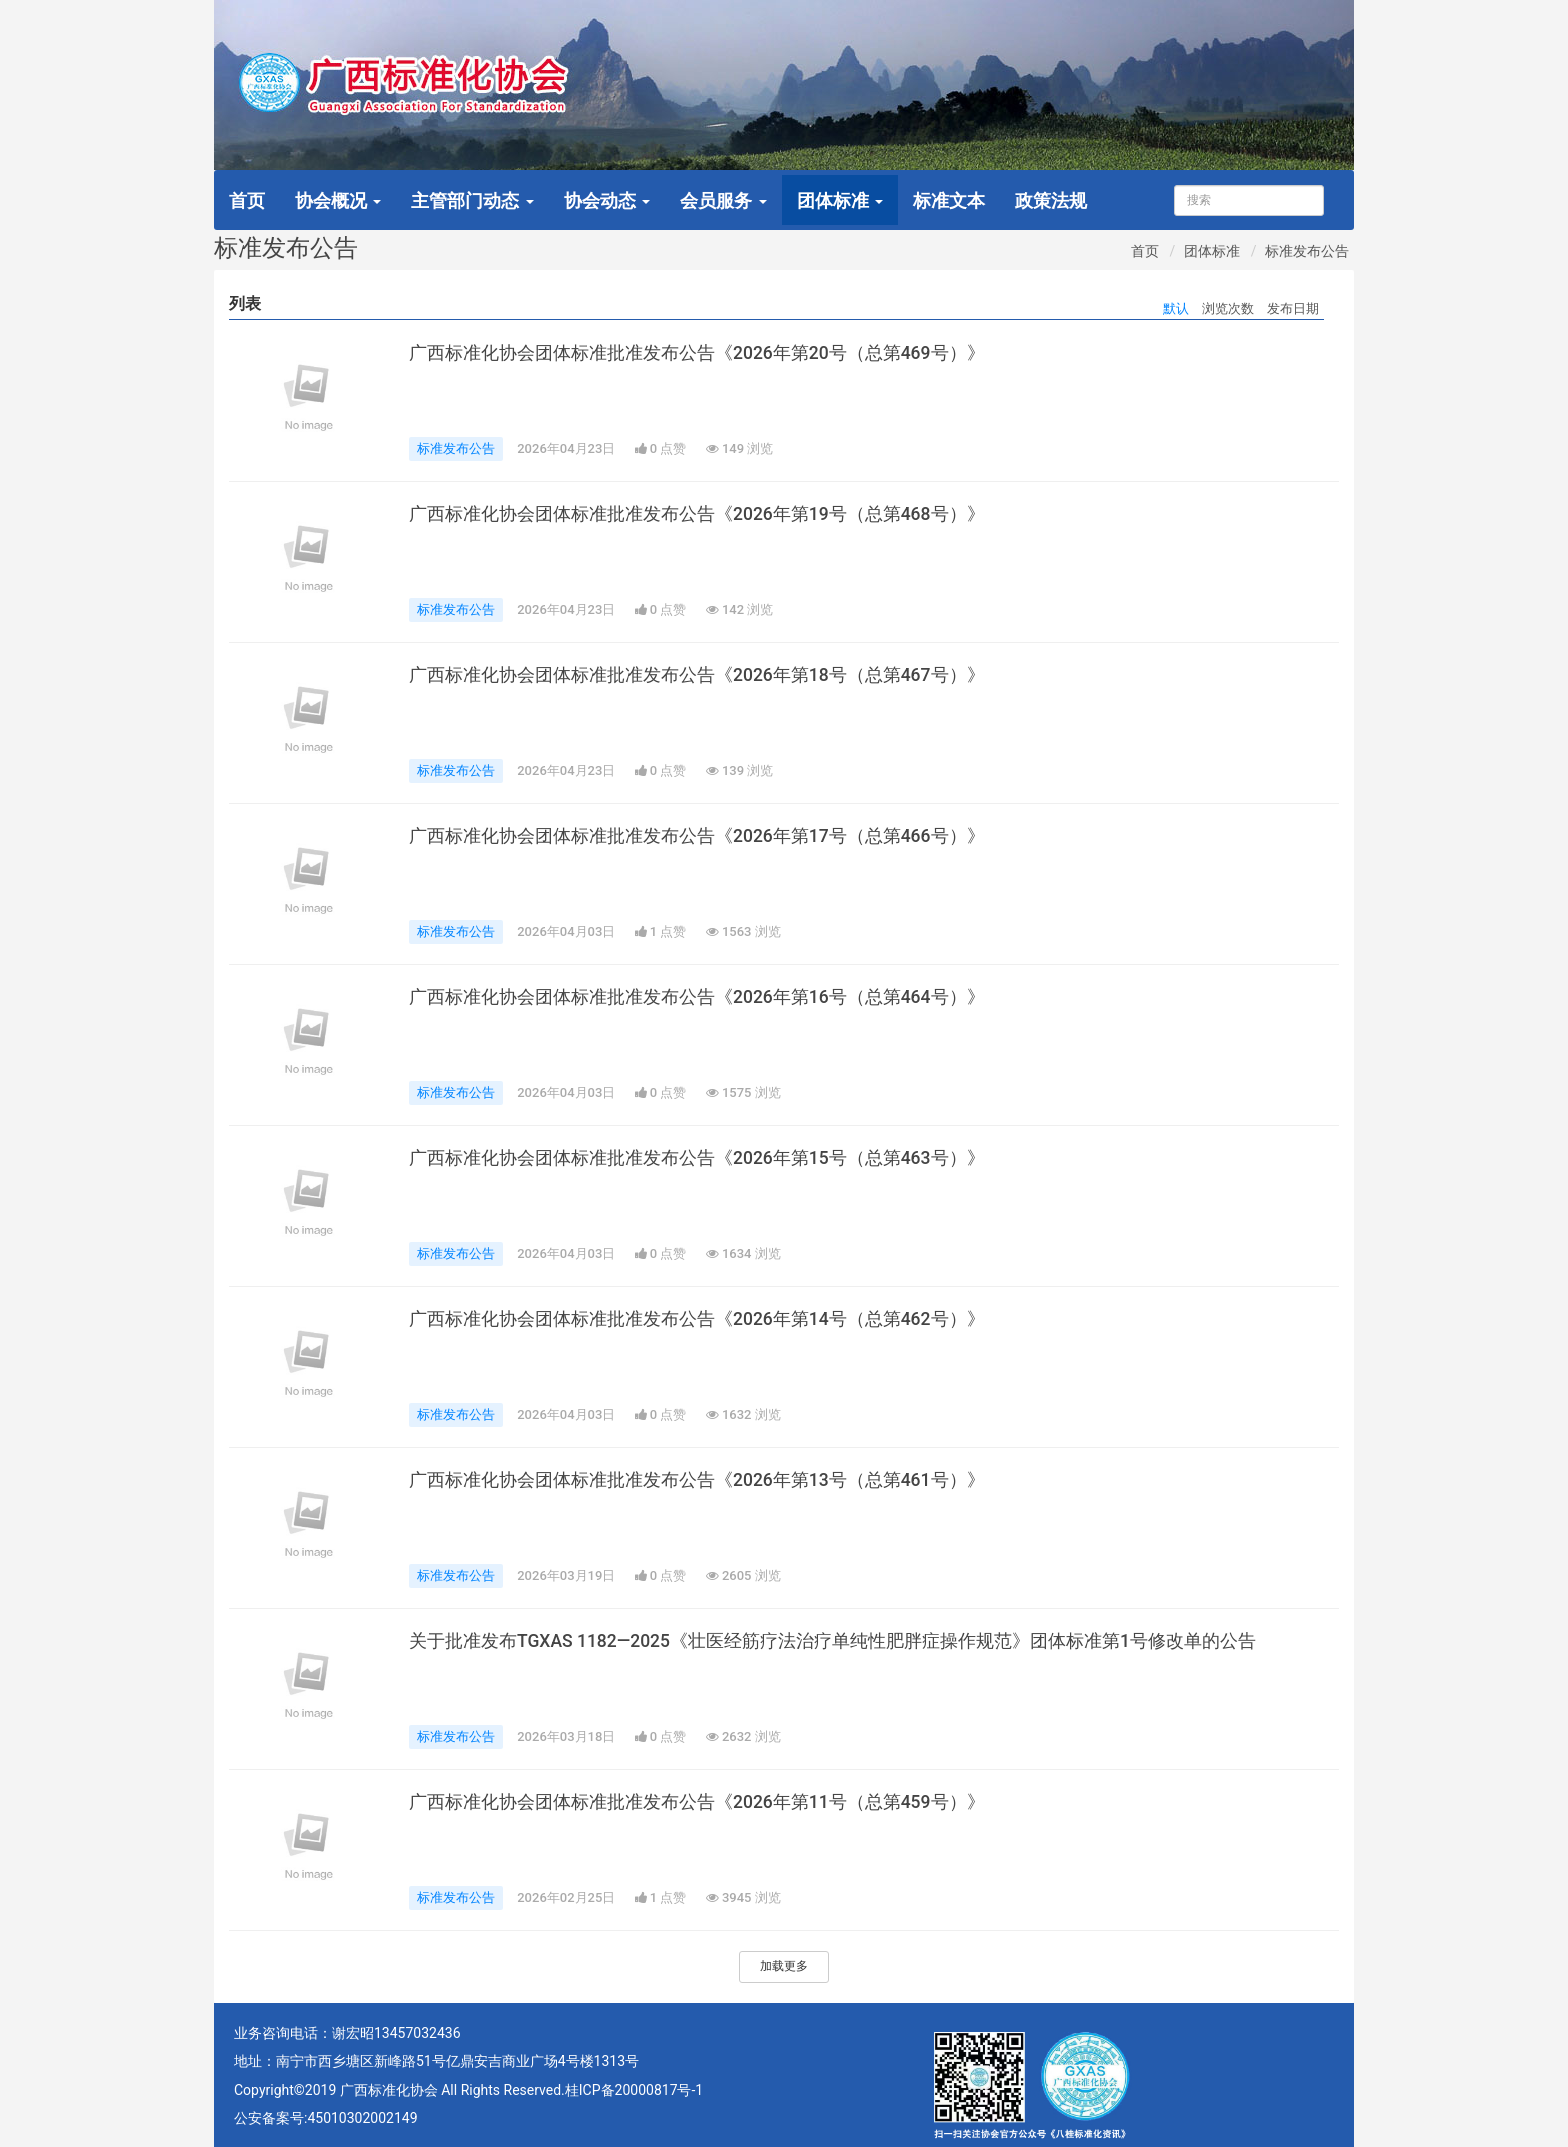  I want to click on 标准发布公告, so click(1307, 251).